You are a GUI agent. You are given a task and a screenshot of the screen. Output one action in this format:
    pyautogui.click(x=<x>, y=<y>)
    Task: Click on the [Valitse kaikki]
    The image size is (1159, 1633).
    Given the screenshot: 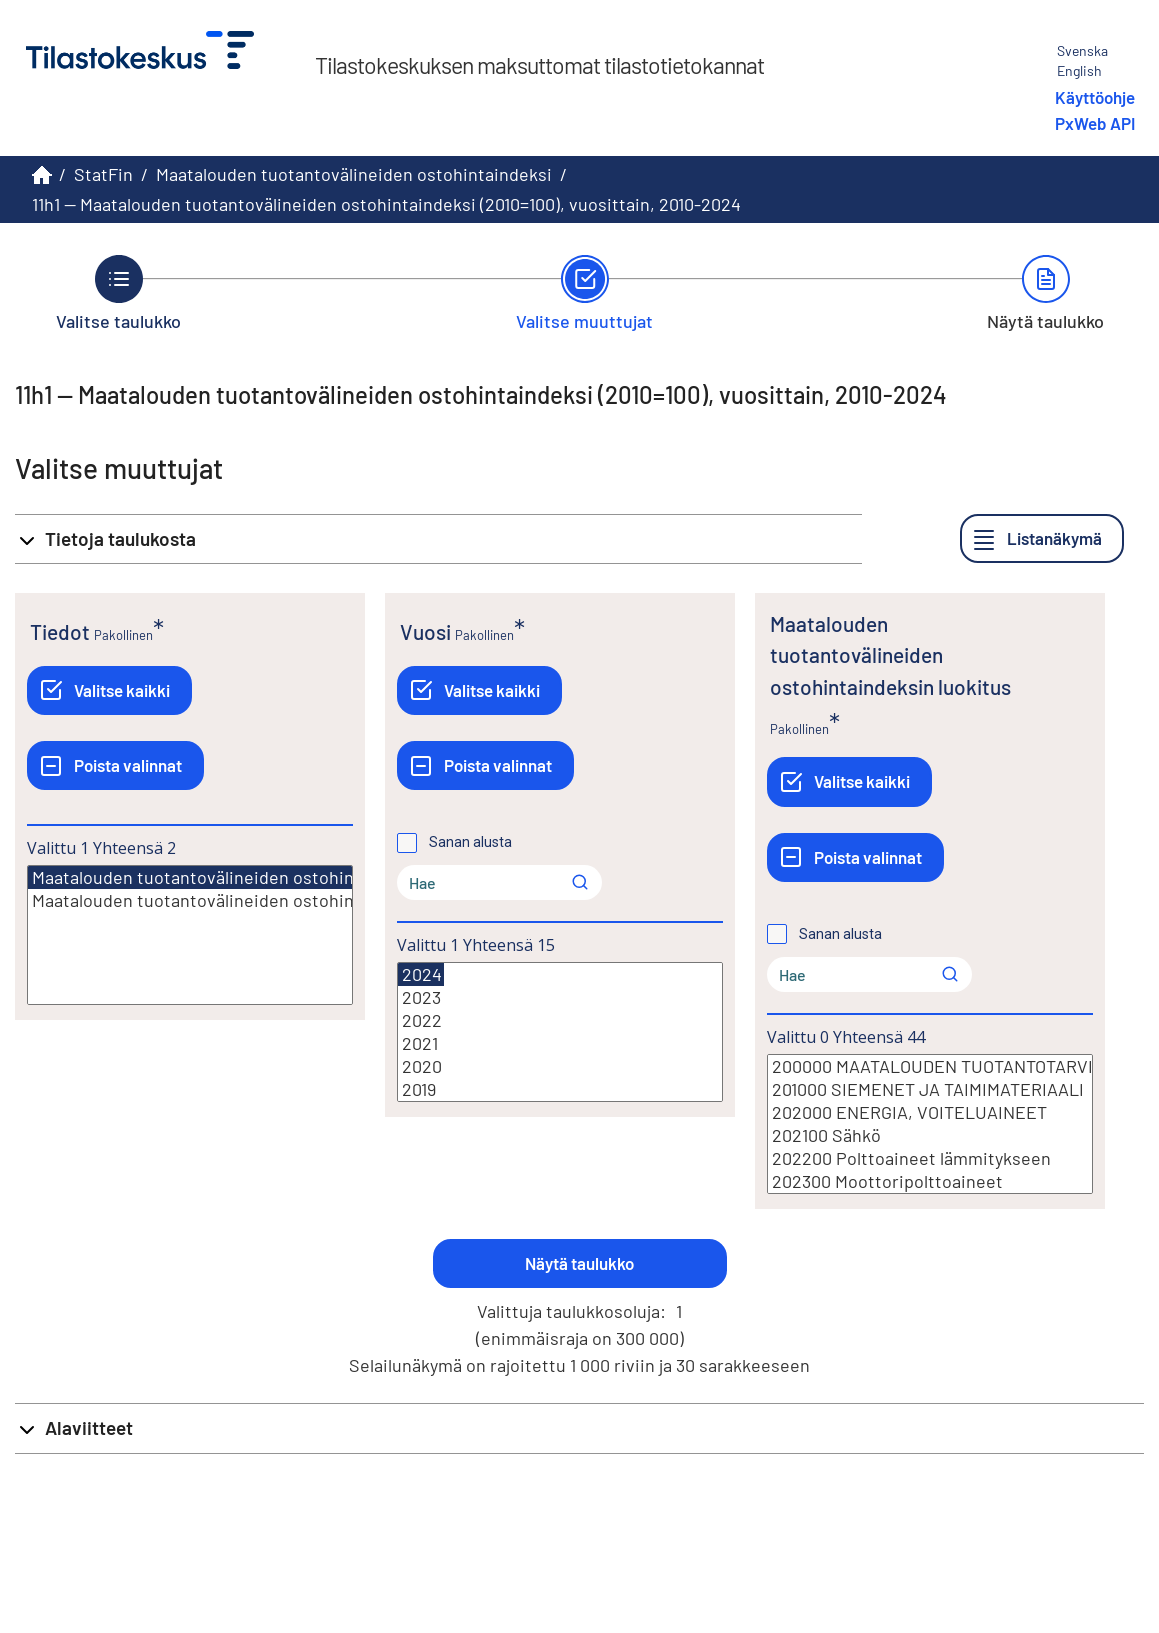 What is the action you would take?
    pyautogui.click(x=109, y=690)
    